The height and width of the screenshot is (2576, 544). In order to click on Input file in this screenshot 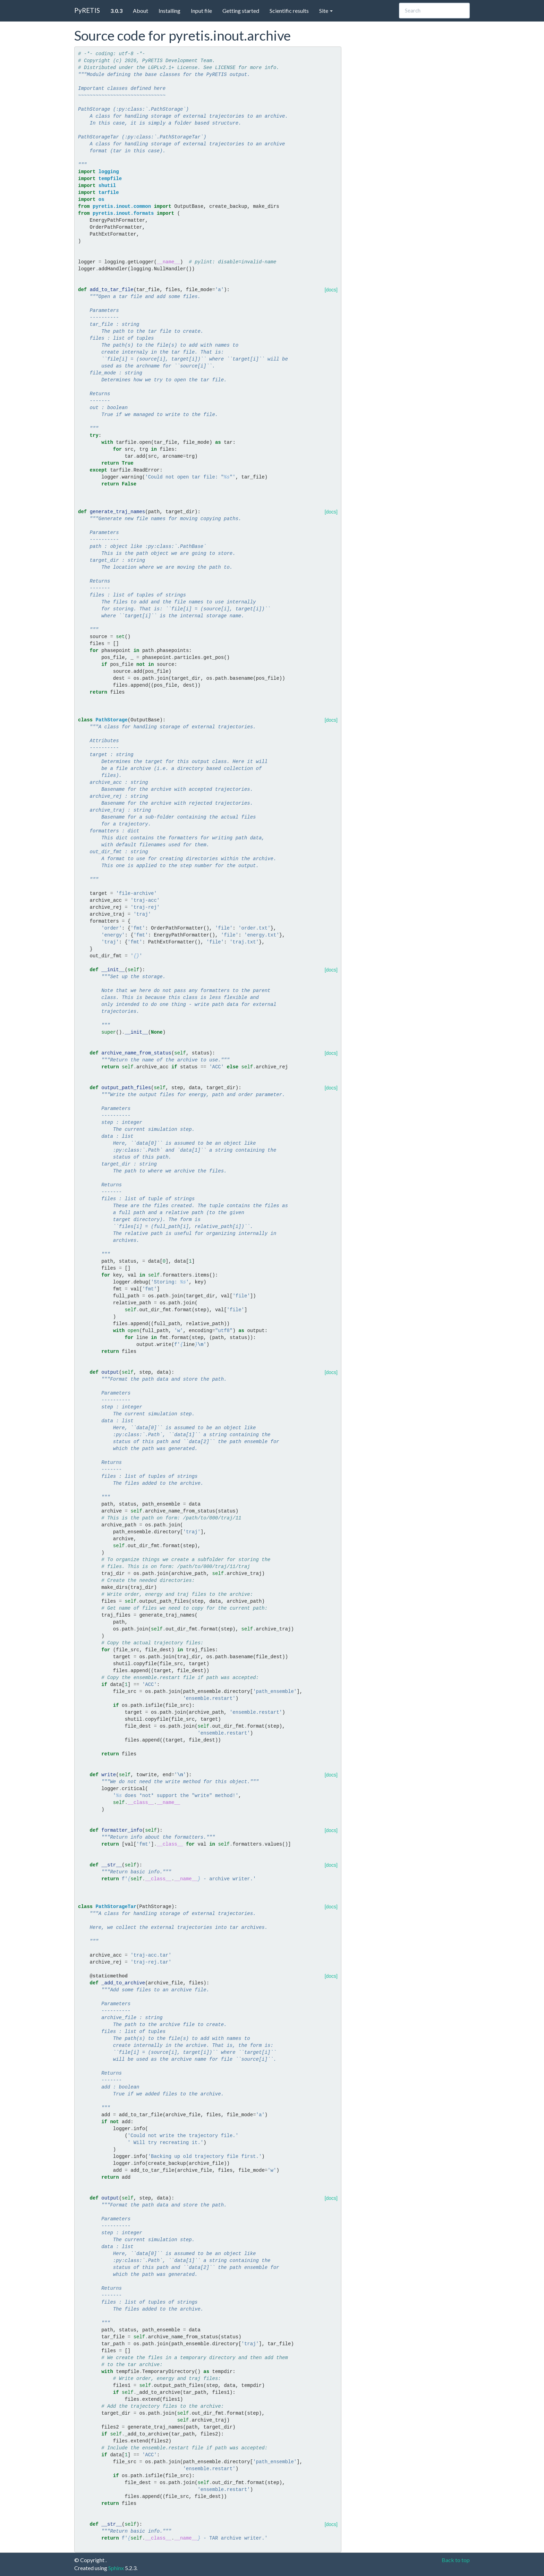, I will do `click(201, 10)`.